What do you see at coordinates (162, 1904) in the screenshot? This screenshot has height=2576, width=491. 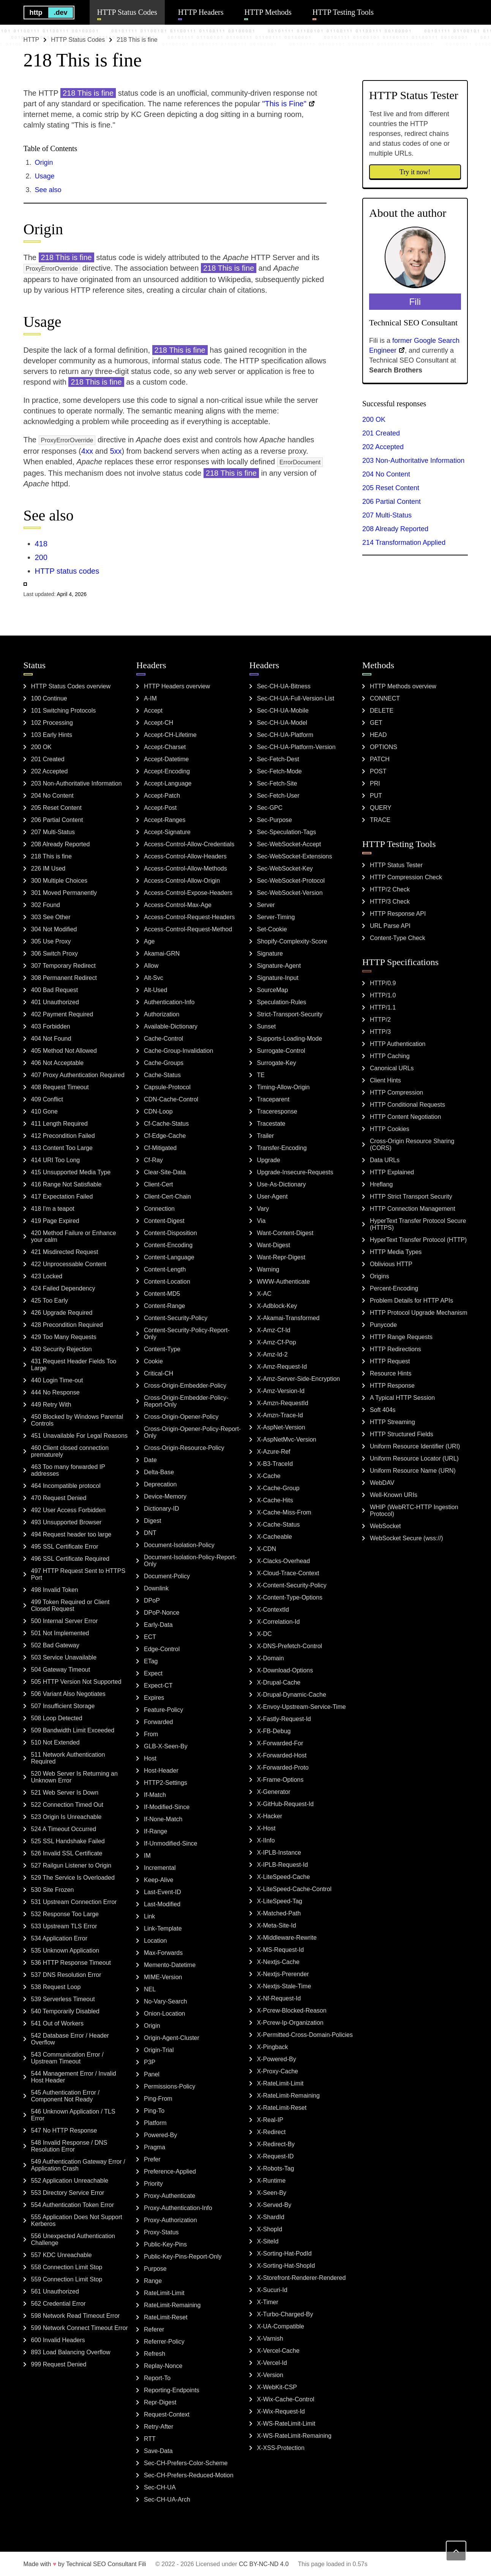 I see `Last-Modified` at bounding box center [162, 1904].